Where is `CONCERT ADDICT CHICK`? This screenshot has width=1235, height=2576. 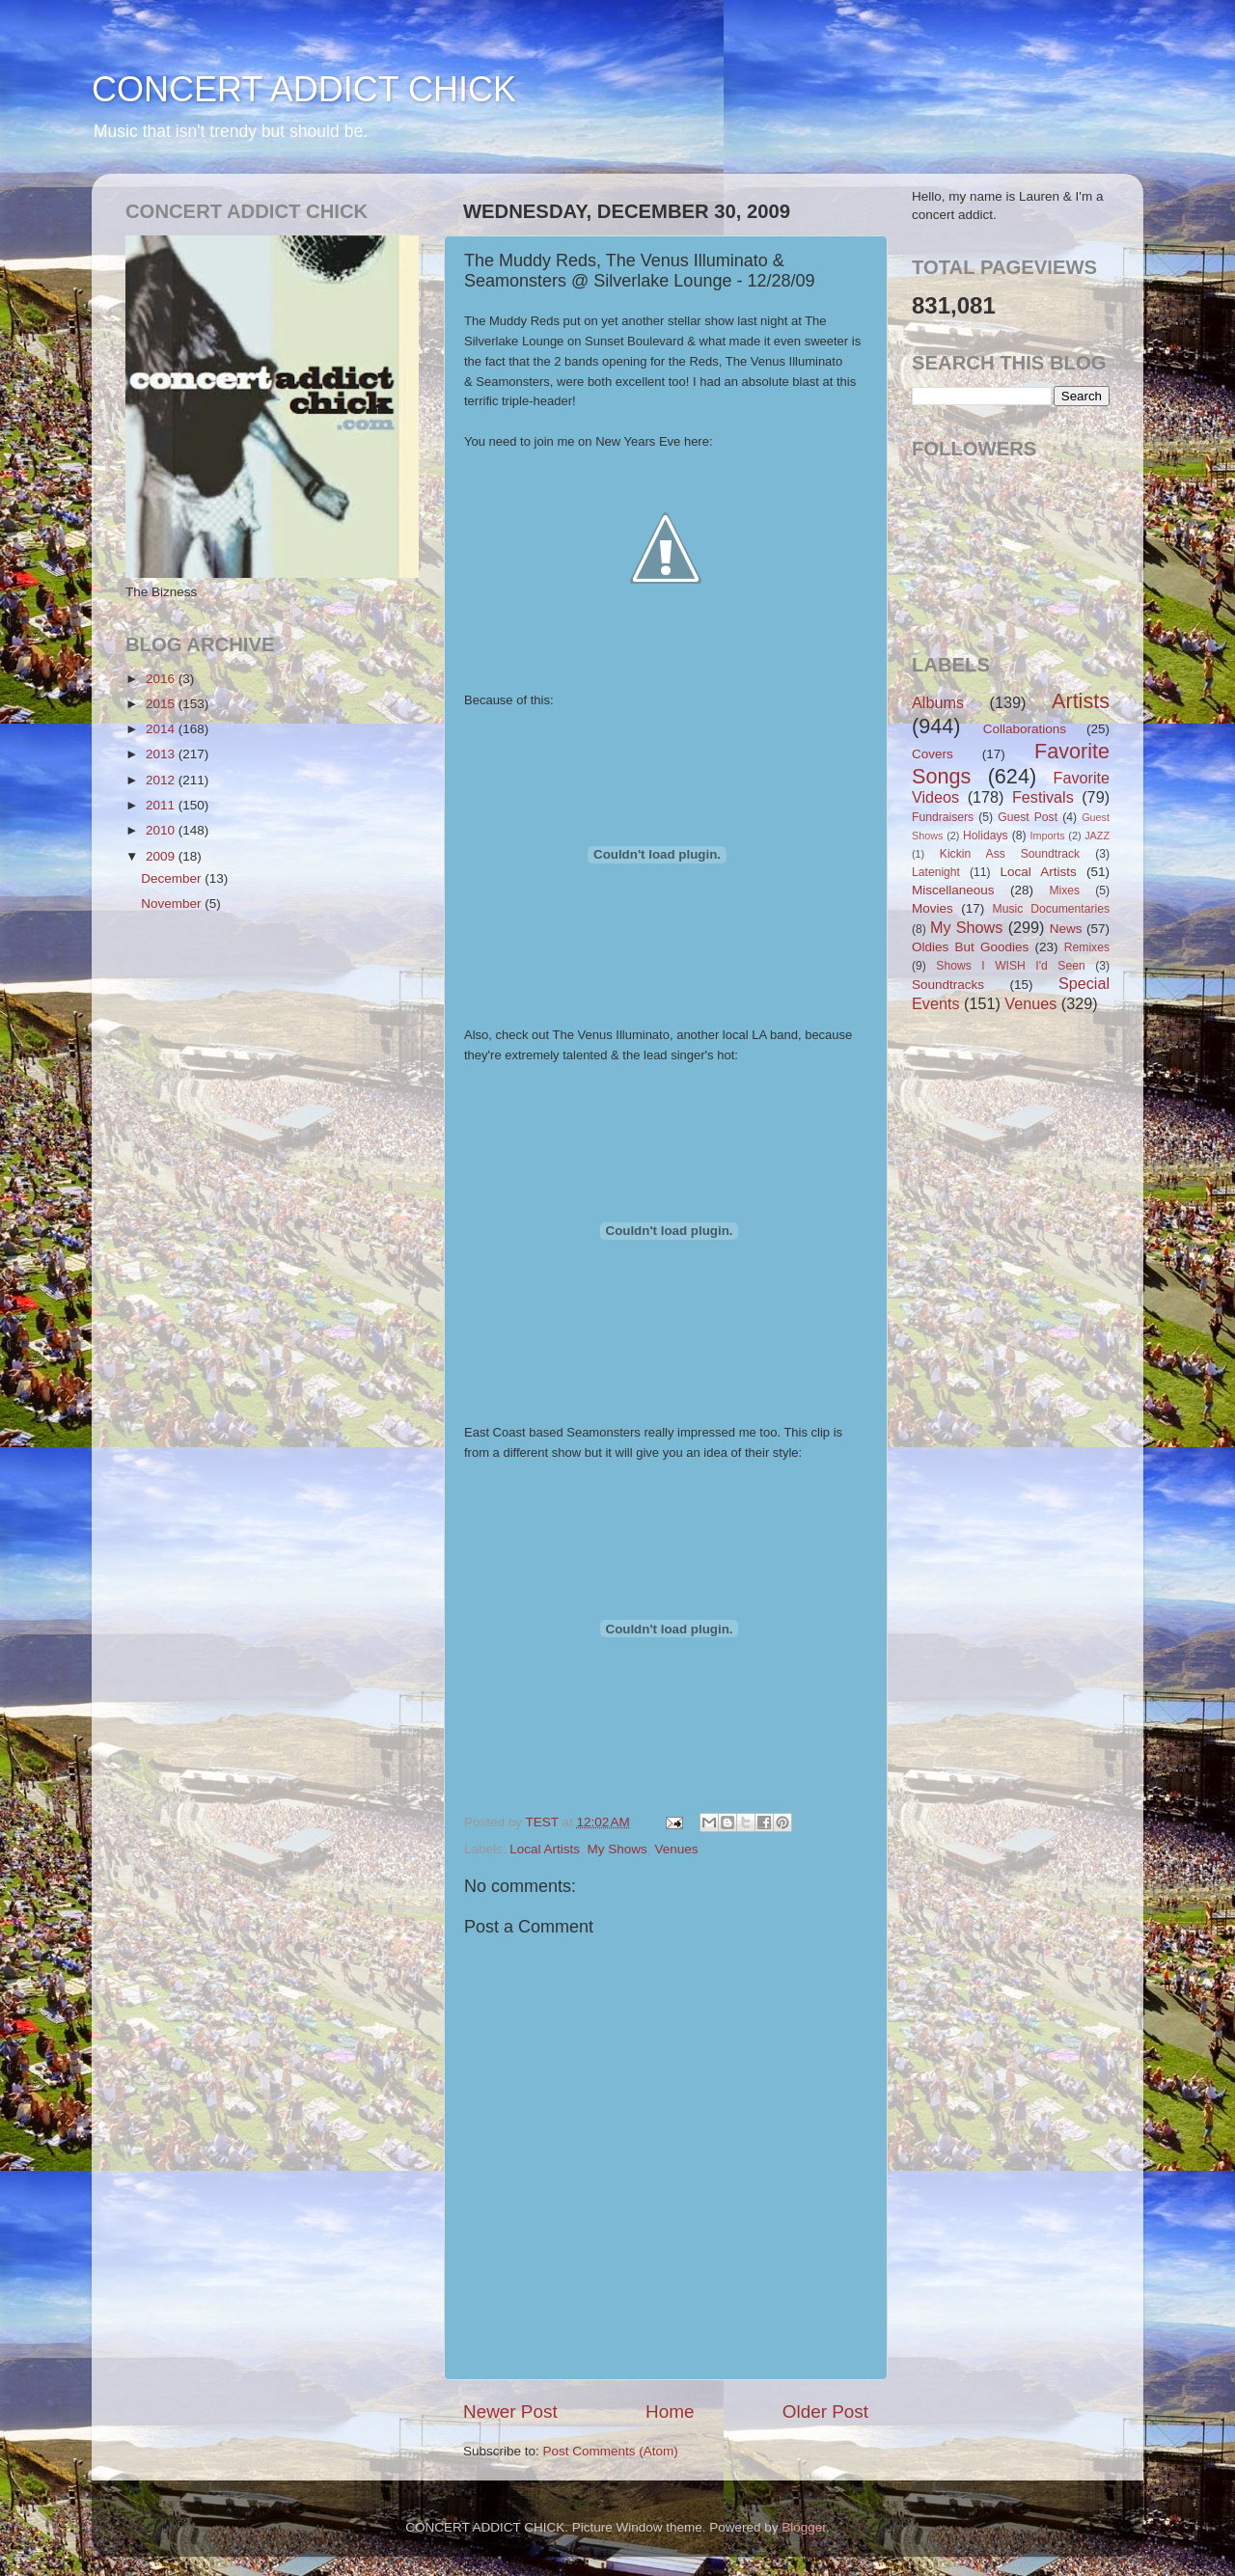 CONCERT ADDICT CHICK is located at coordinates (304, 89).